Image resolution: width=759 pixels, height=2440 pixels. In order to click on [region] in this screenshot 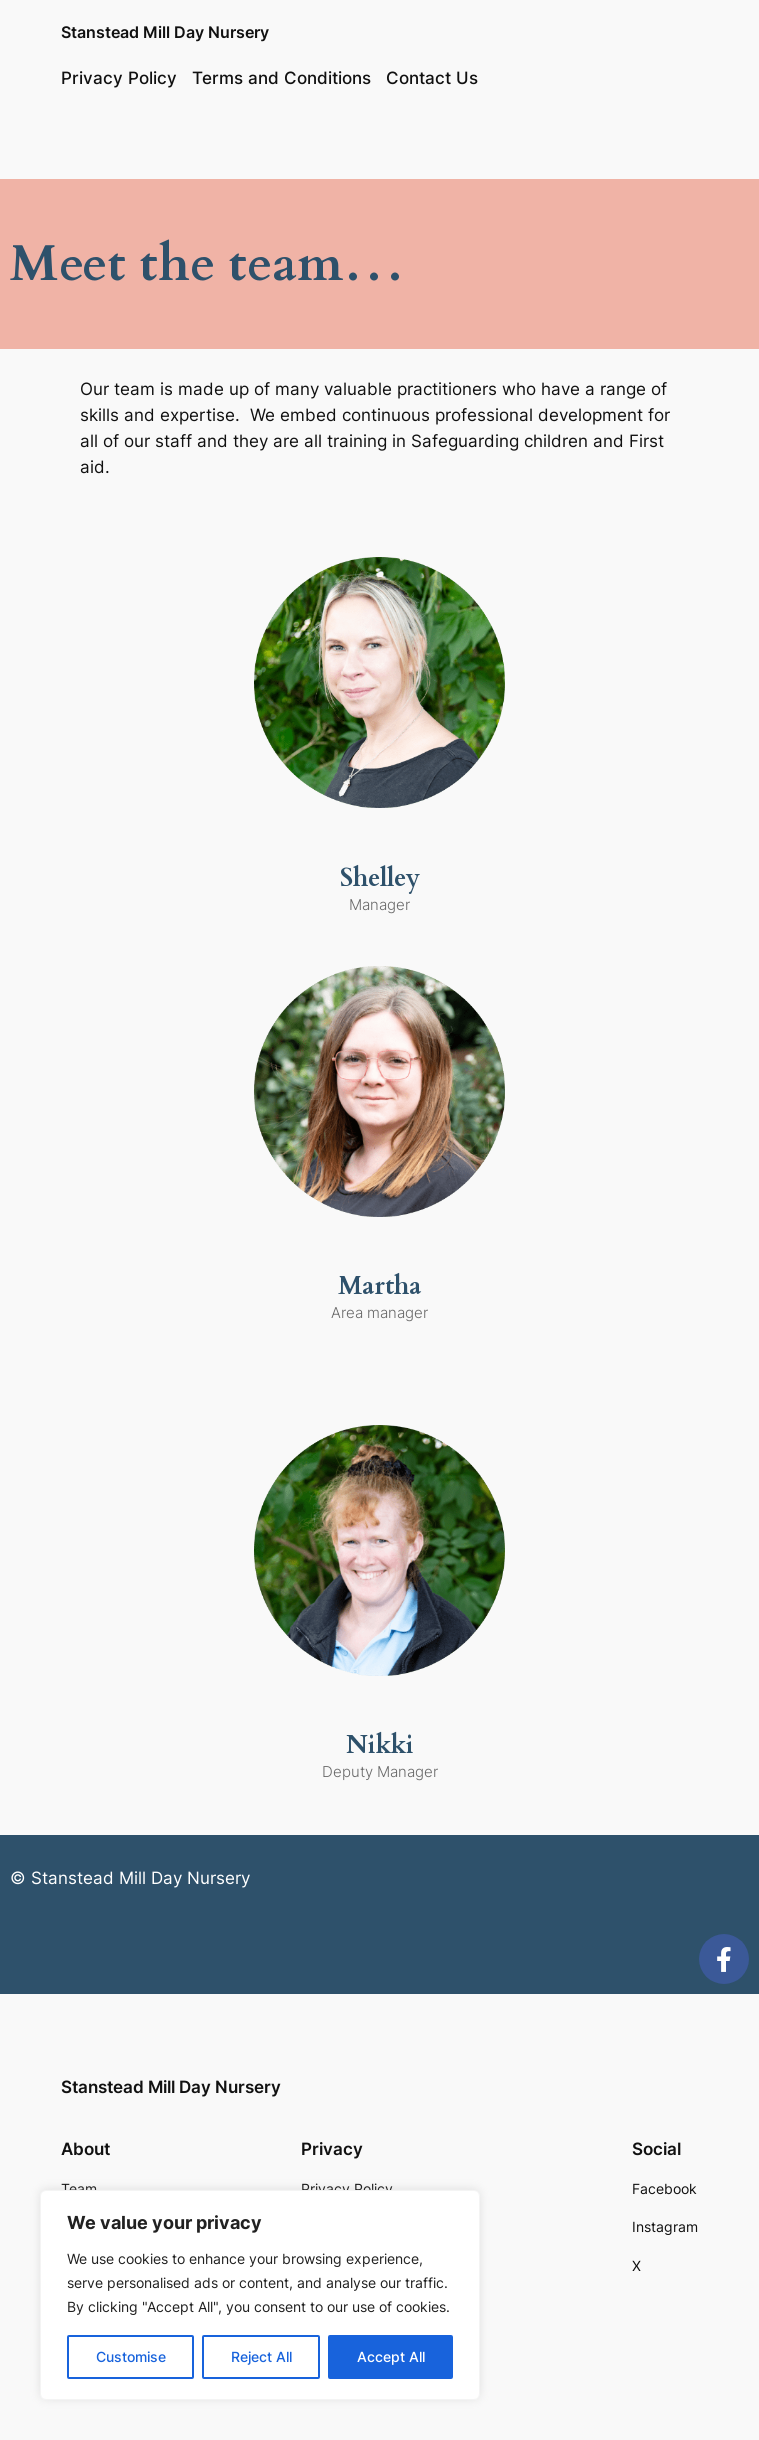, I will do `click(260, 2295)`.